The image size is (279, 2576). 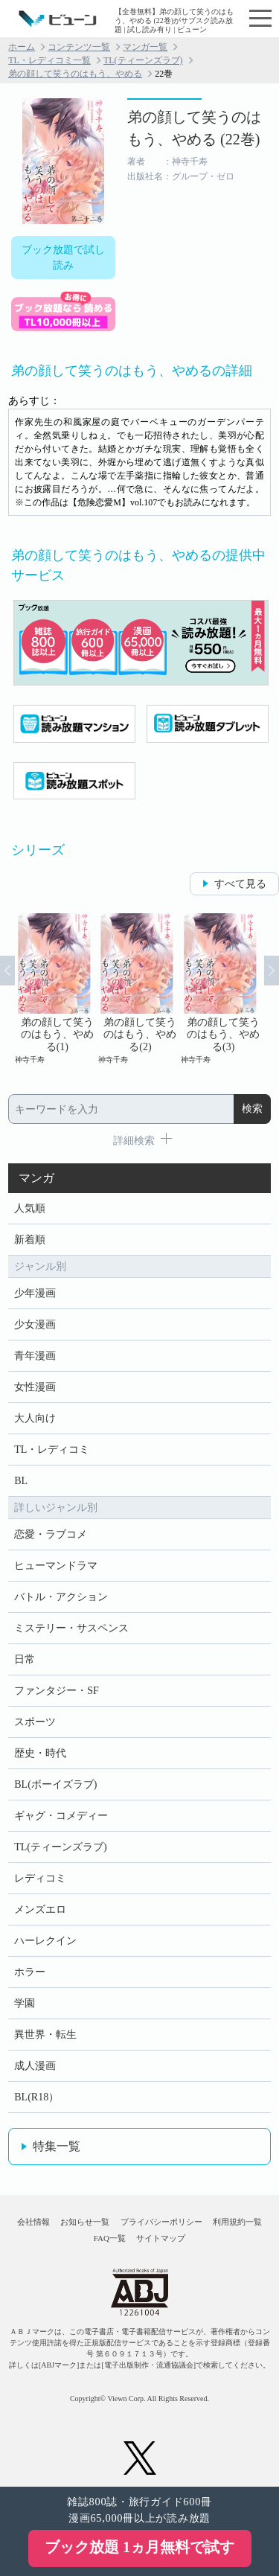 What do you see at coordinates (24, 2003) in the screenshot?
I see `学園` at bounding box center [24, 2003].